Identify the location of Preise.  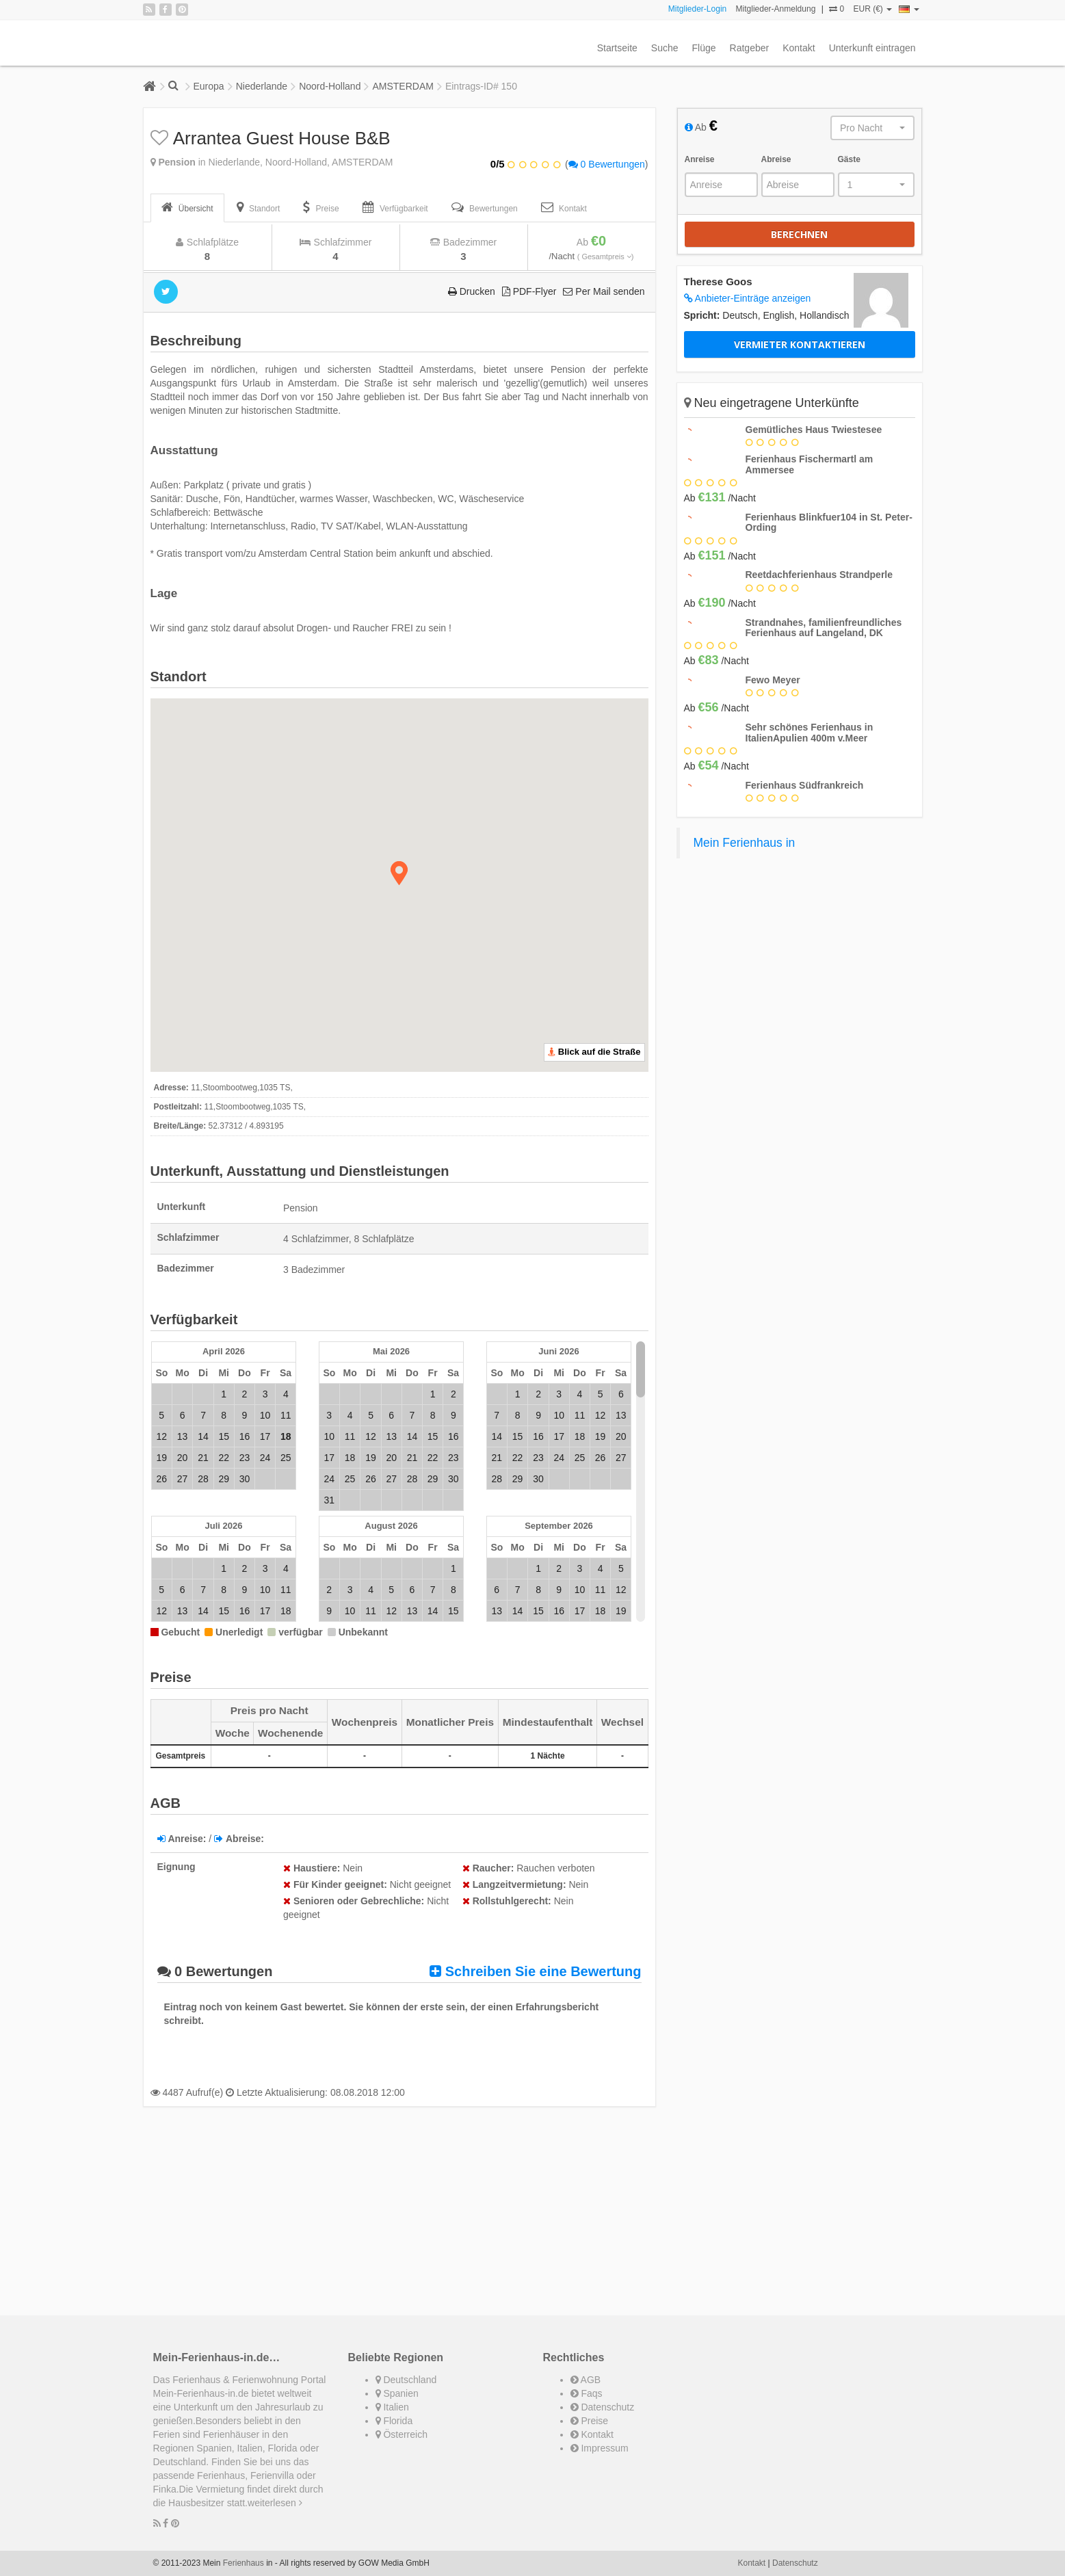
(589, 2420).